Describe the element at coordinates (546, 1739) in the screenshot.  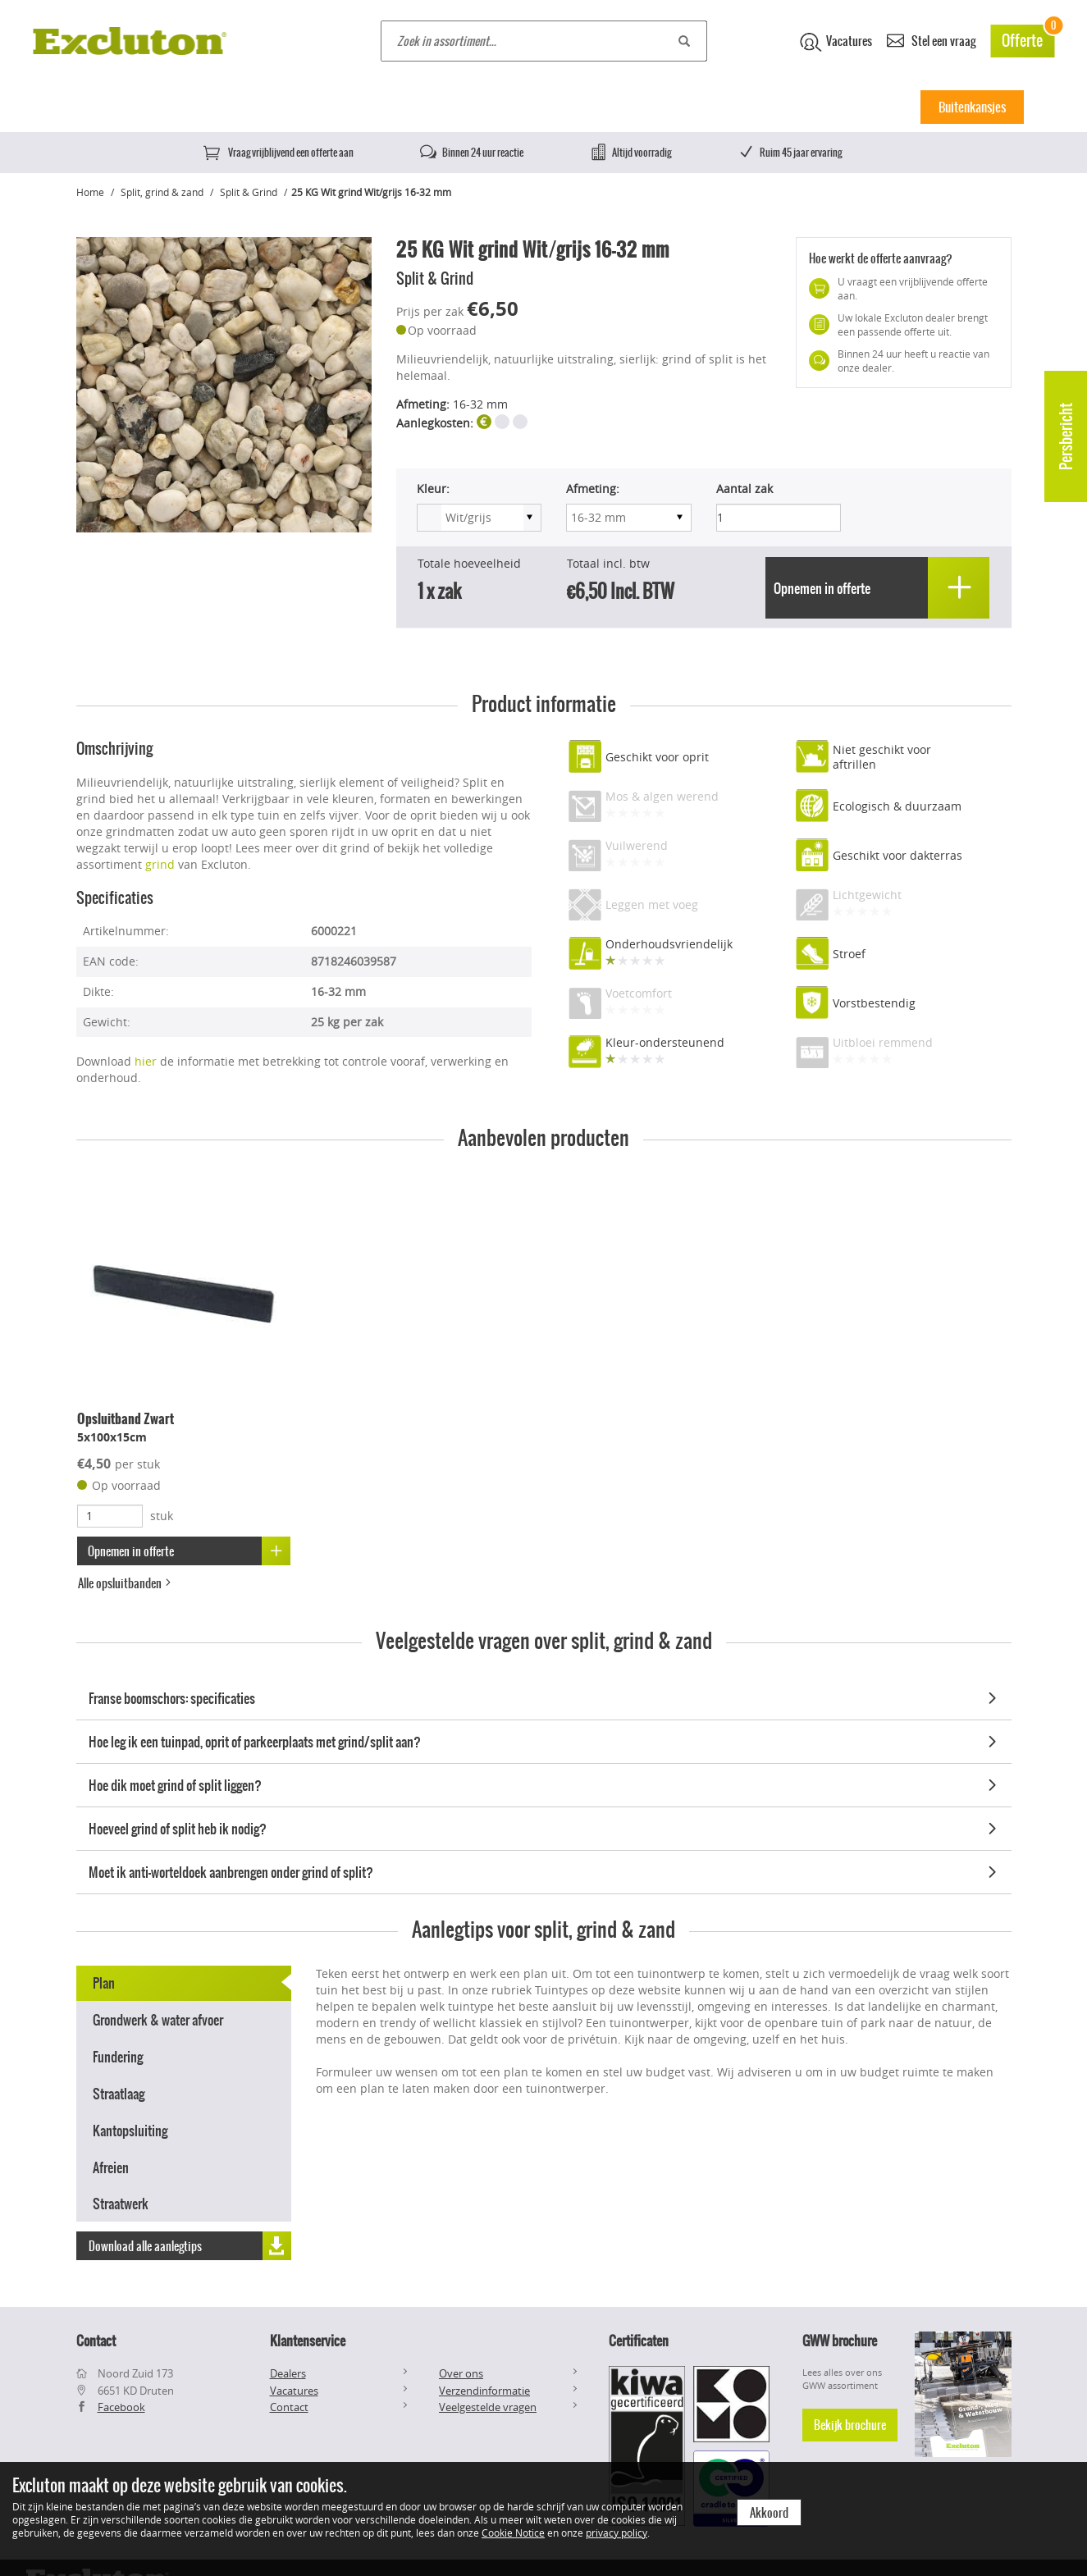
I see `Hoe leg ik een tuinpad, oprit of parkeerplaats met grind/split aan?` at that location.